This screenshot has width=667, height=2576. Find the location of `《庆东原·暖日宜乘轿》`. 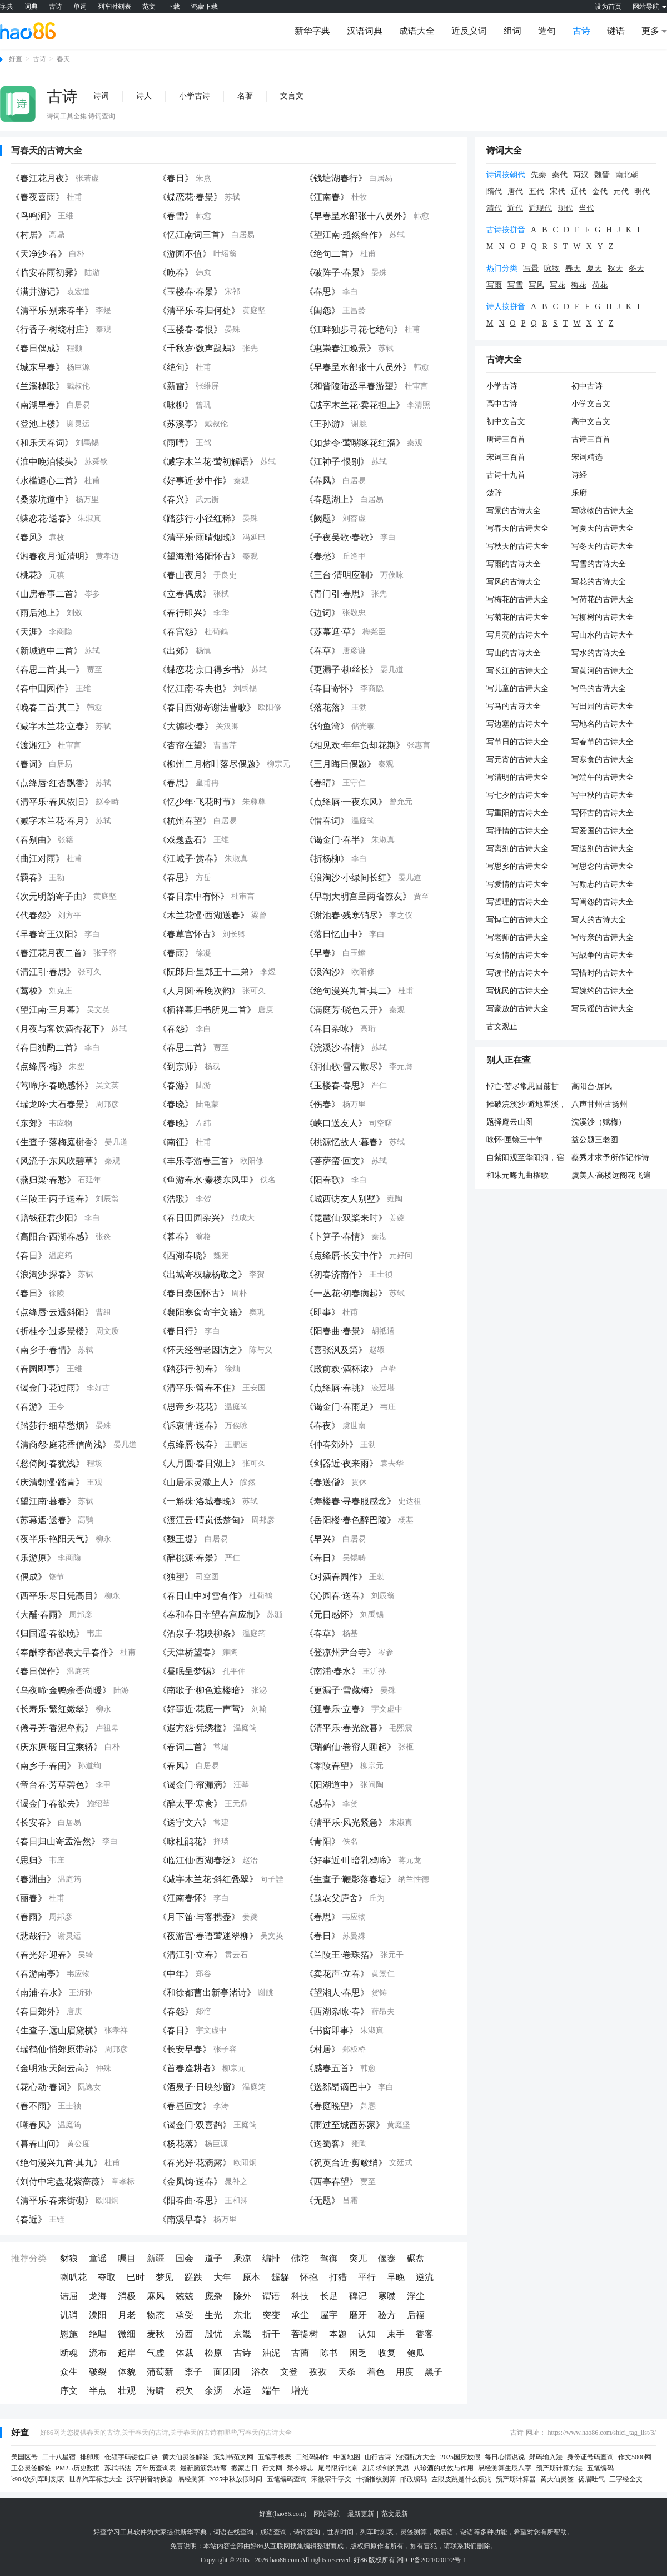

《庆东原·暖日宜乘轿》 is located at coordinates (56, 1747).